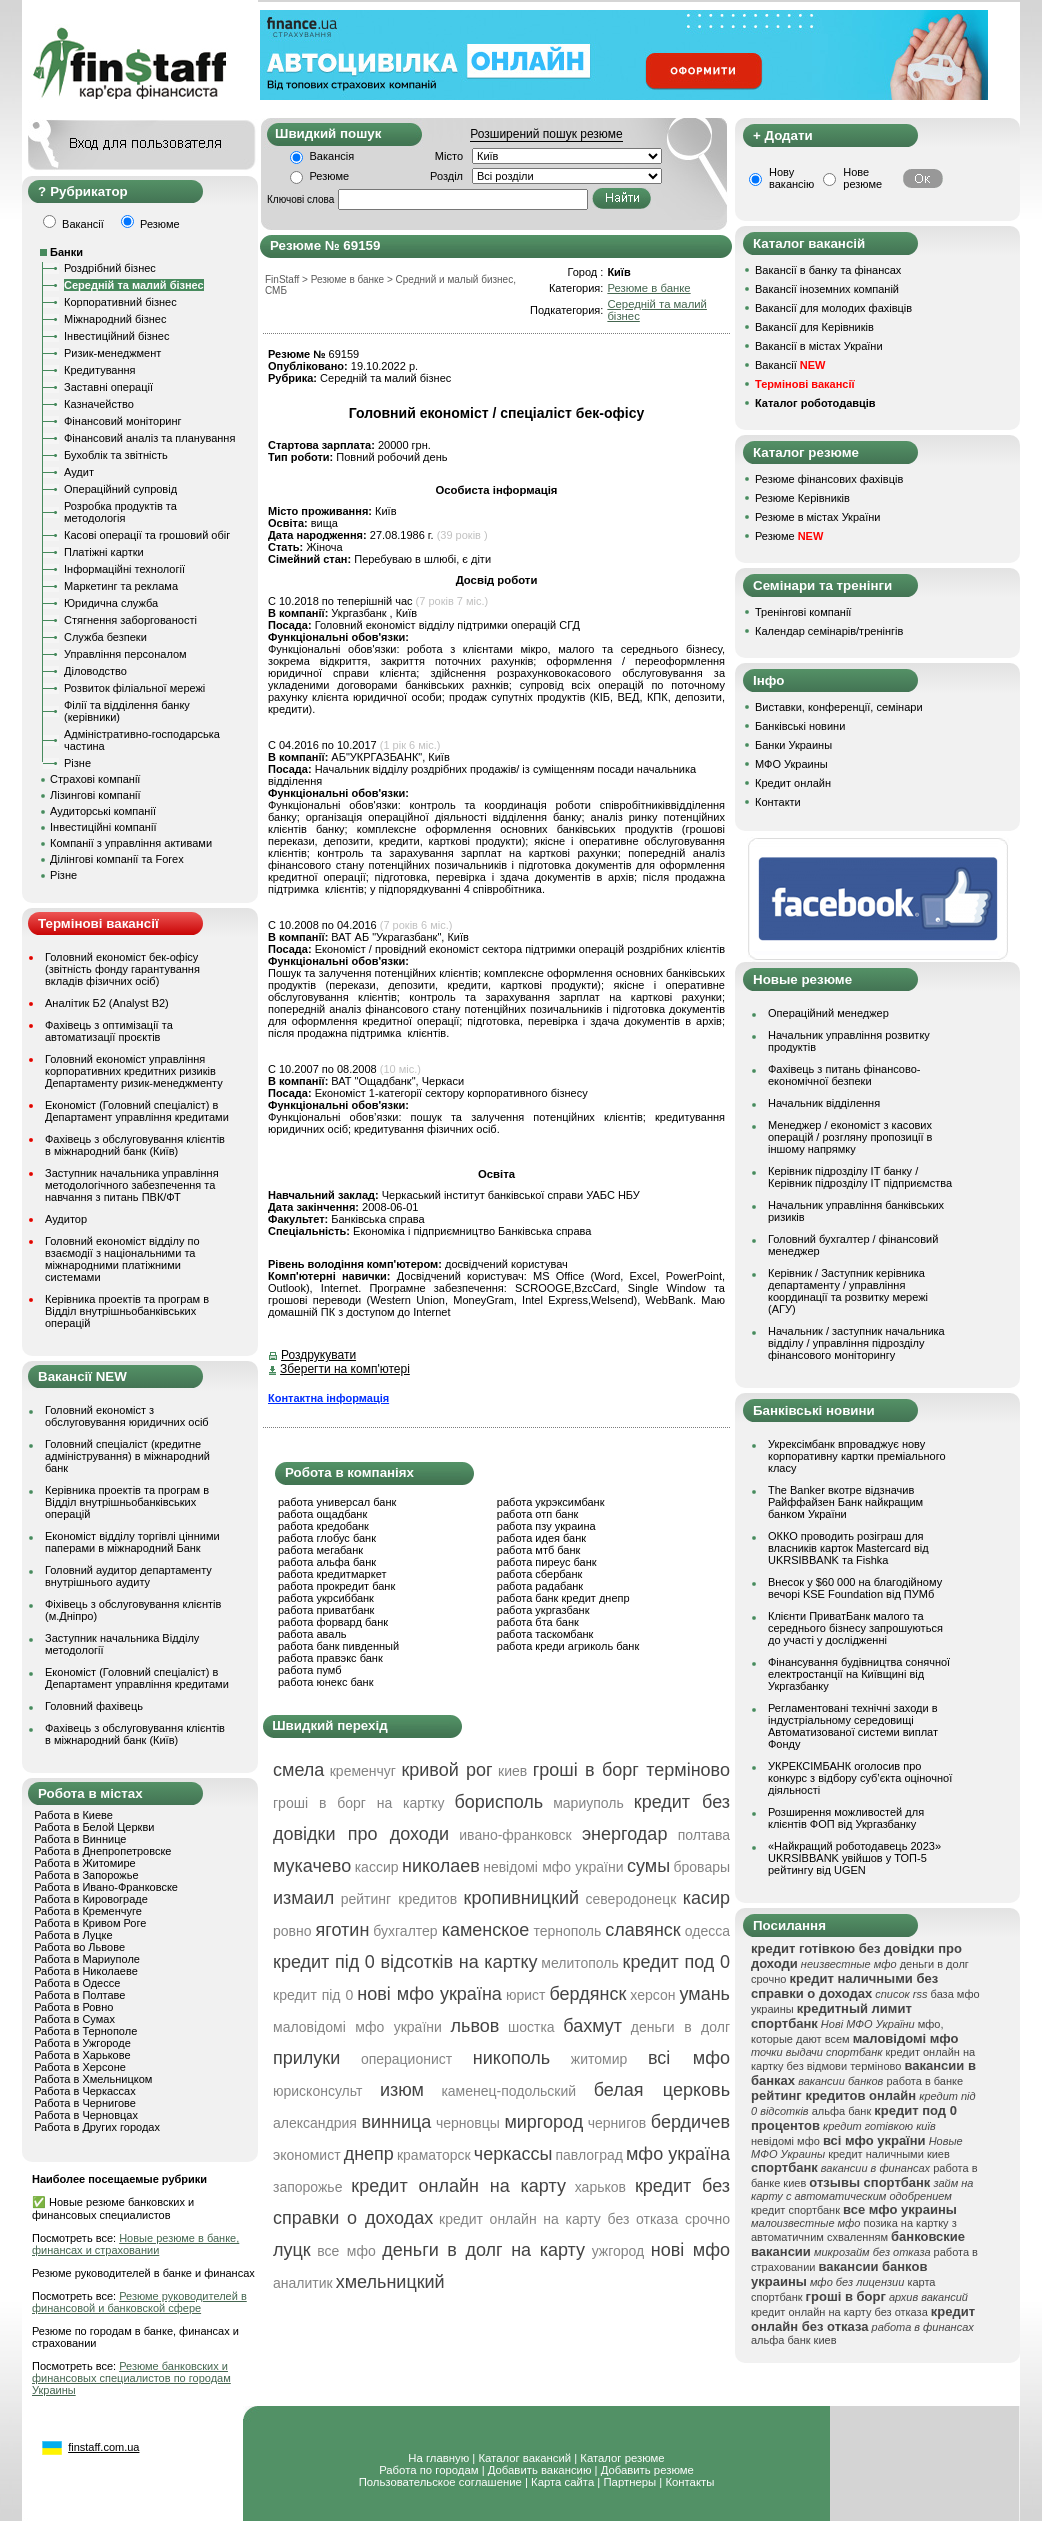 The width and height of the screenshot is (1042, 2521). I want to click on Календар семінарів/тренінгів, so click(829, 631).